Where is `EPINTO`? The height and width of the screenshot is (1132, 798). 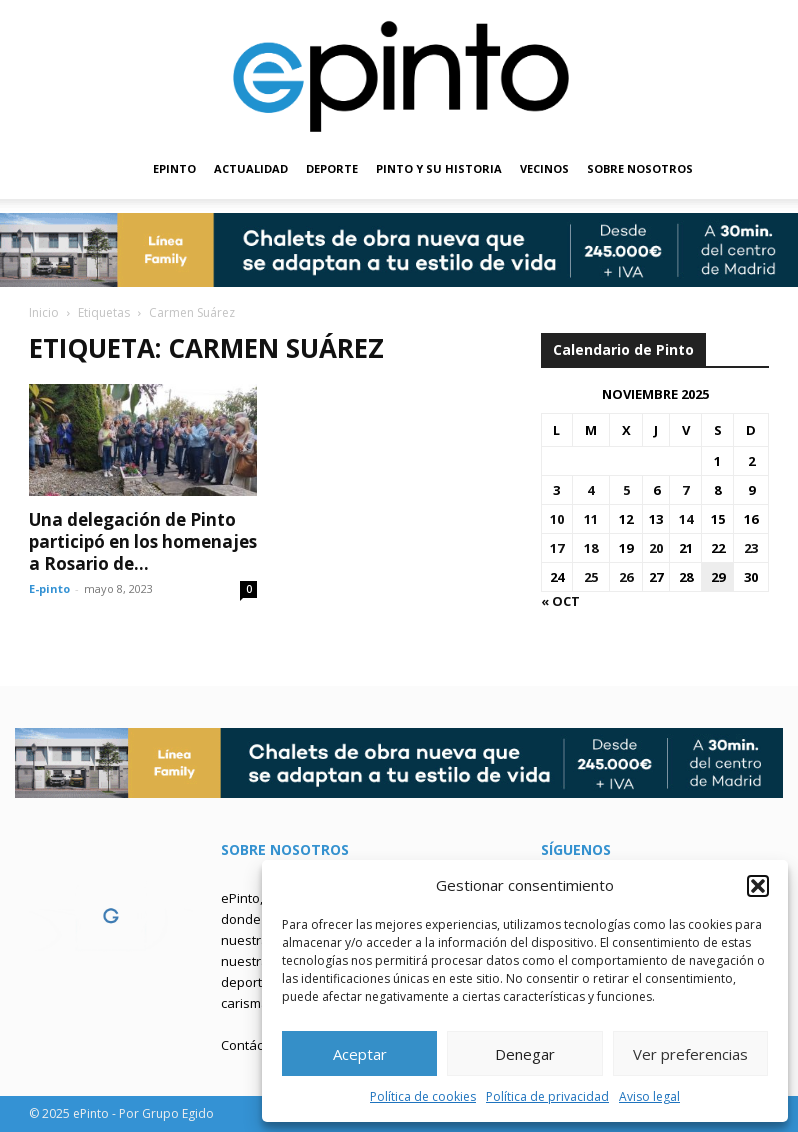 EPINTO is located at coordinates (174, 168).